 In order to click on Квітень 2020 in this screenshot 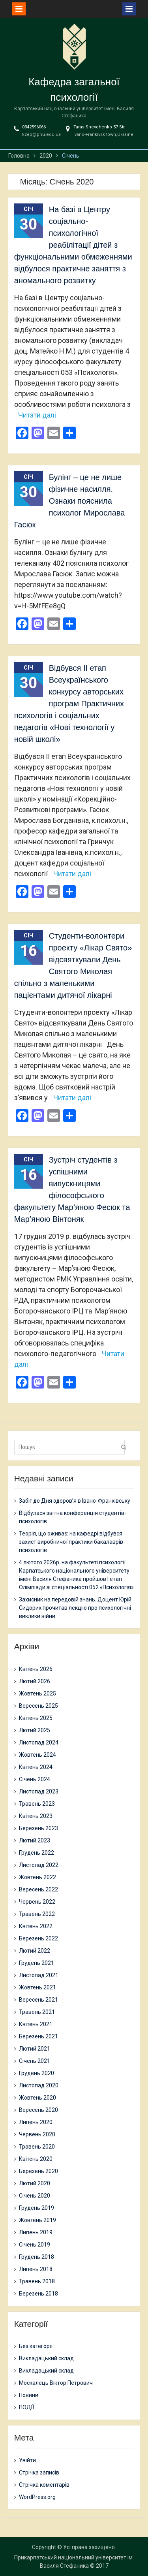, I will do `click(35, 2159)`.